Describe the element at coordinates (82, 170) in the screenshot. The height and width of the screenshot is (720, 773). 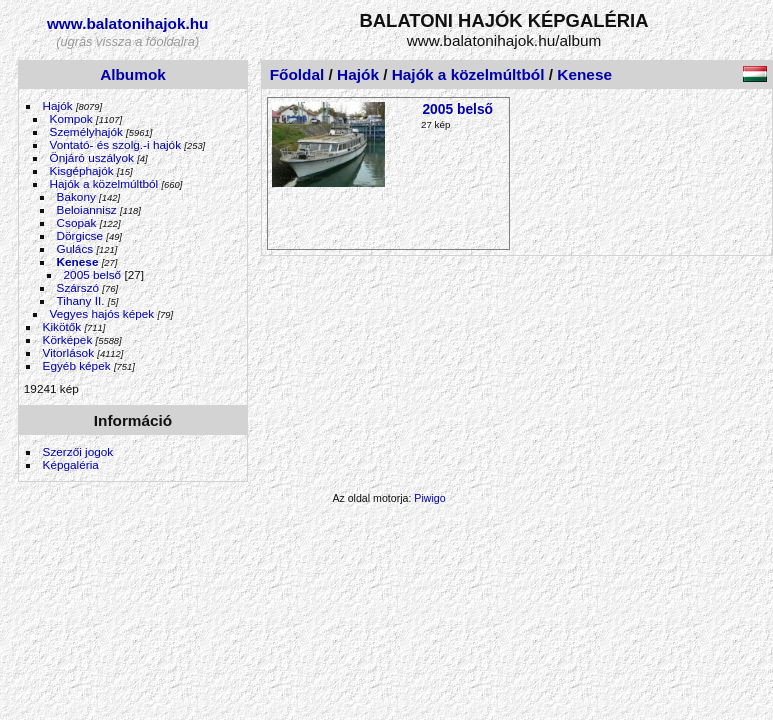
I see `Kisgéphajók` at that location.